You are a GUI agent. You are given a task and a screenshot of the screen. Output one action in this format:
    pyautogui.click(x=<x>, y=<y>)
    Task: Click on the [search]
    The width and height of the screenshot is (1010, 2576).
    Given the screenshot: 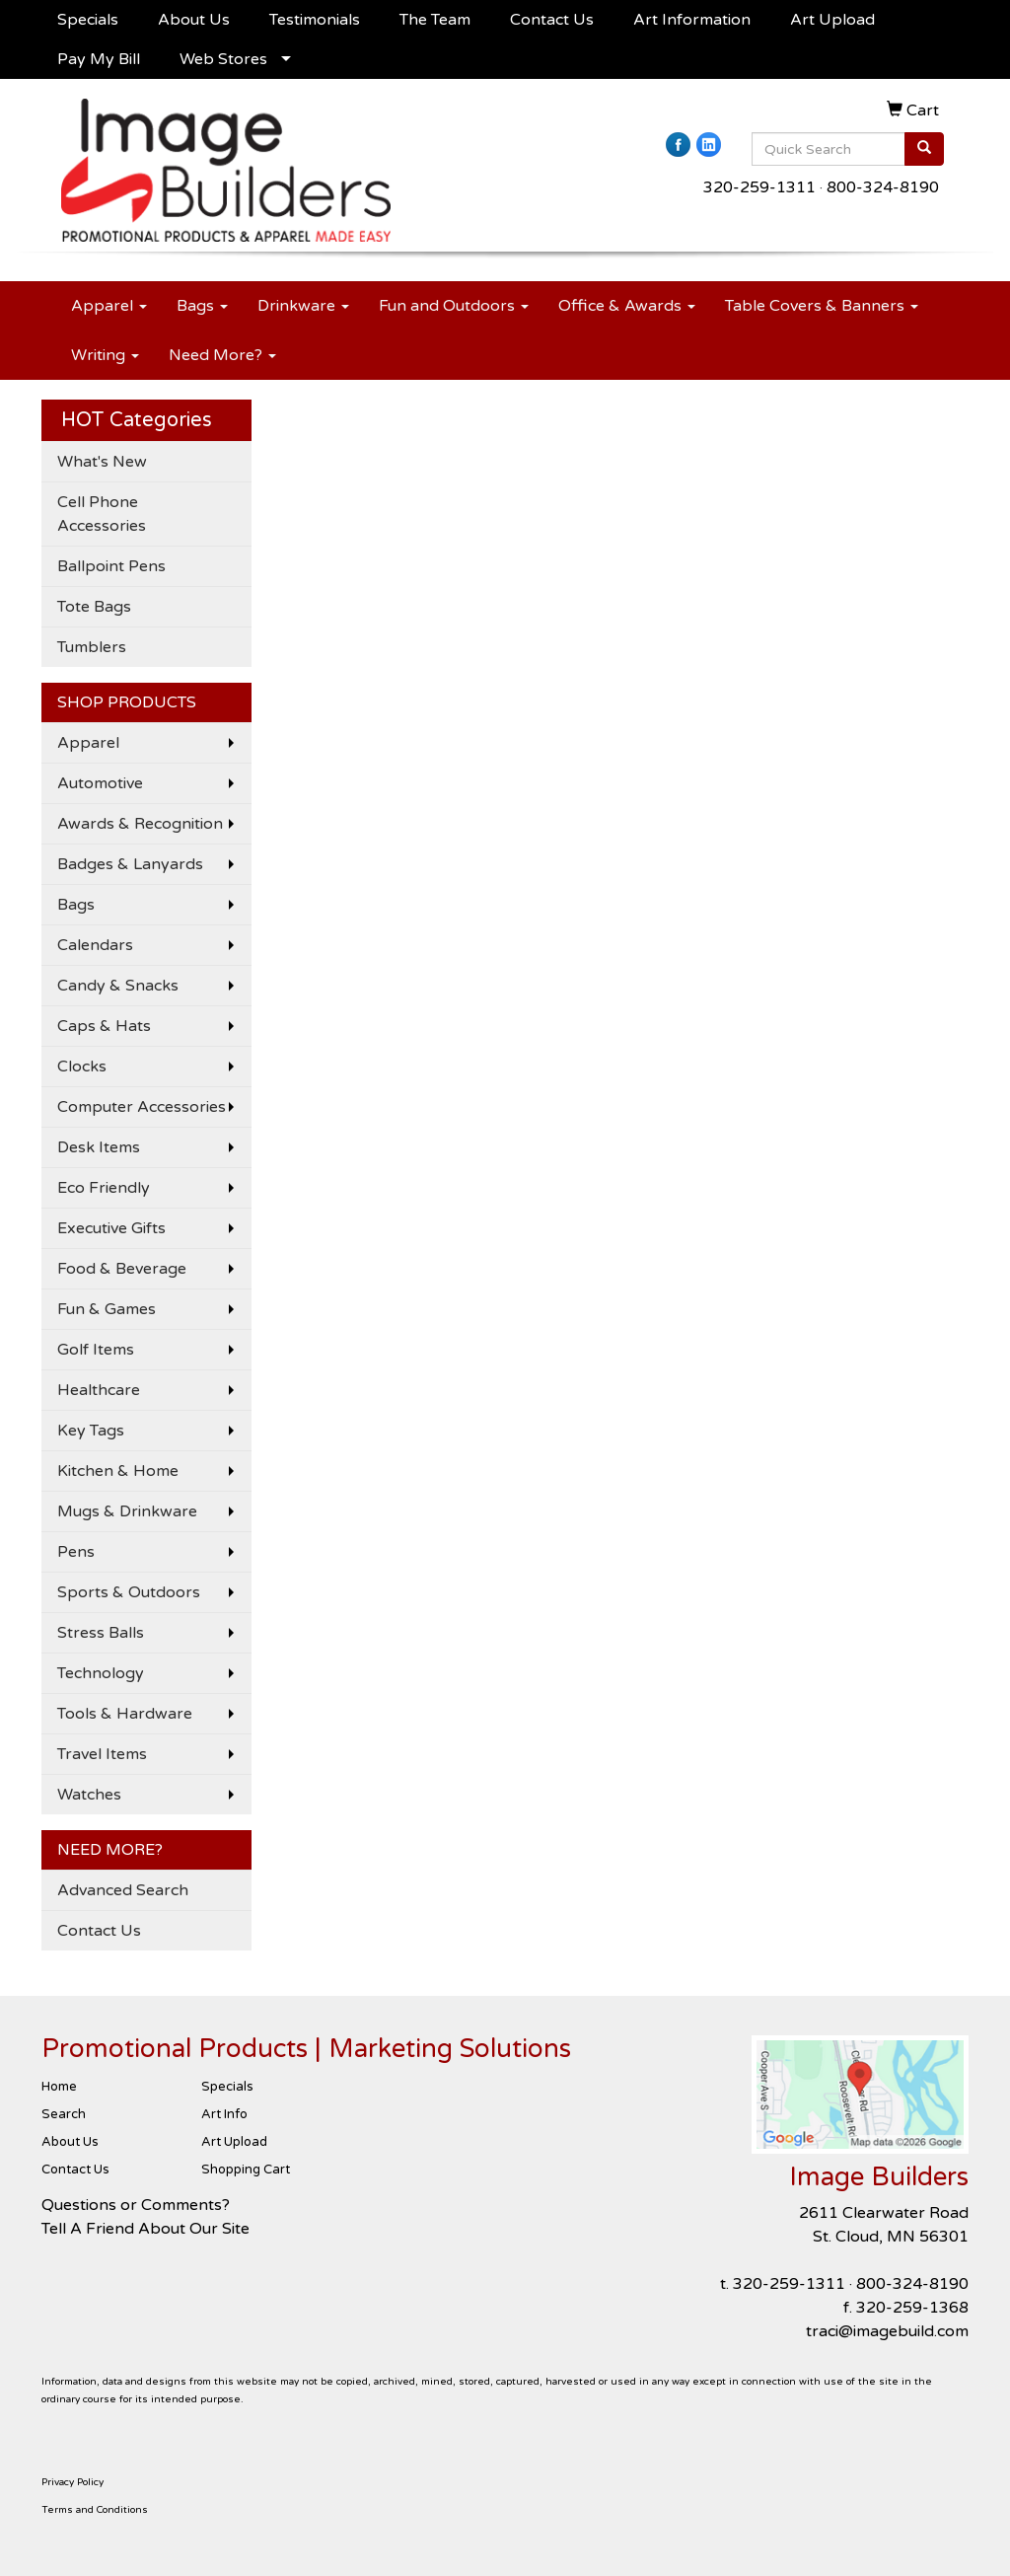 What is the action you would take?
    pyautogui.click(x=924, y=149)
    